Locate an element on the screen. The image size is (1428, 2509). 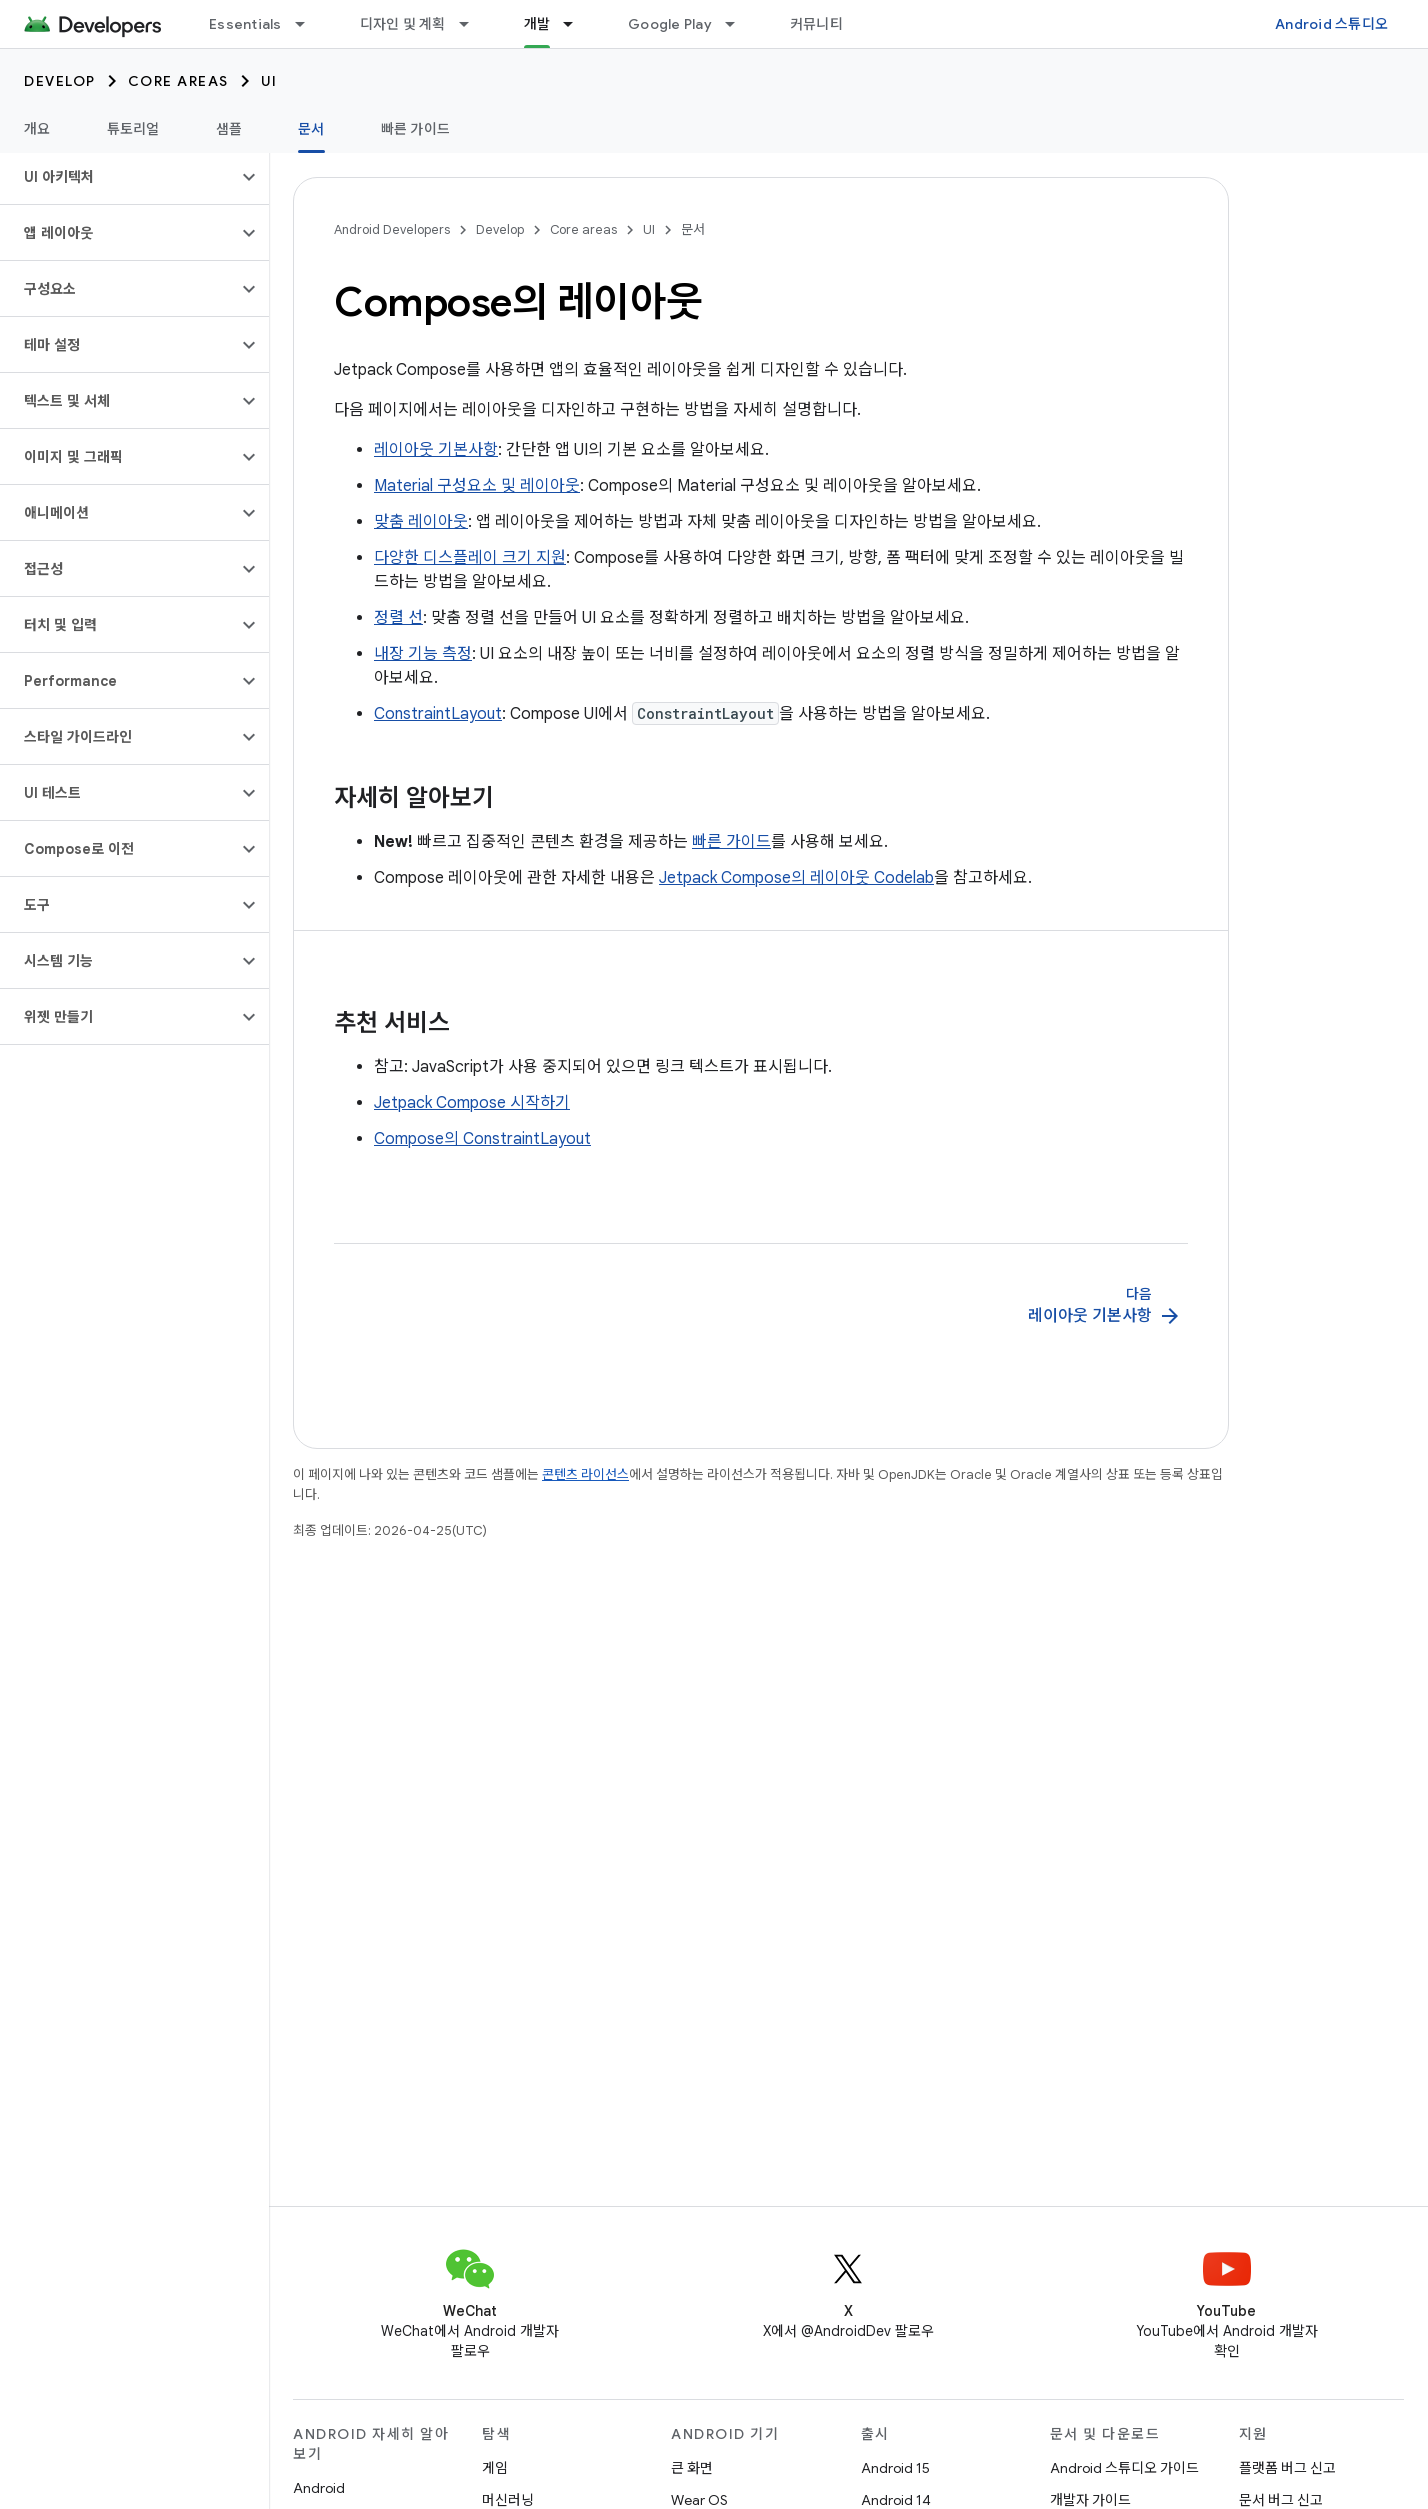
Jetpack Compose의 레이아웃 Codelab is located at coordinates (796, 878).